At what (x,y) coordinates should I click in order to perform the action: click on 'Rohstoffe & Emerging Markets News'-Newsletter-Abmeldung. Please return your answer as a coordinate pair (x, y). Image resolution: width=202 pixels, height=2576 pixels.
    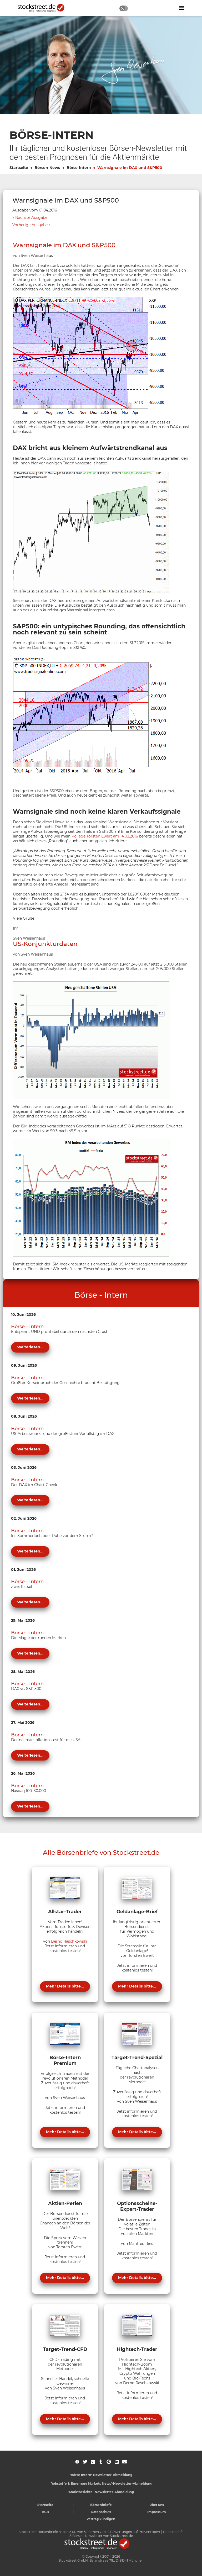
    Looking at the image, I should click on (101, 2483).